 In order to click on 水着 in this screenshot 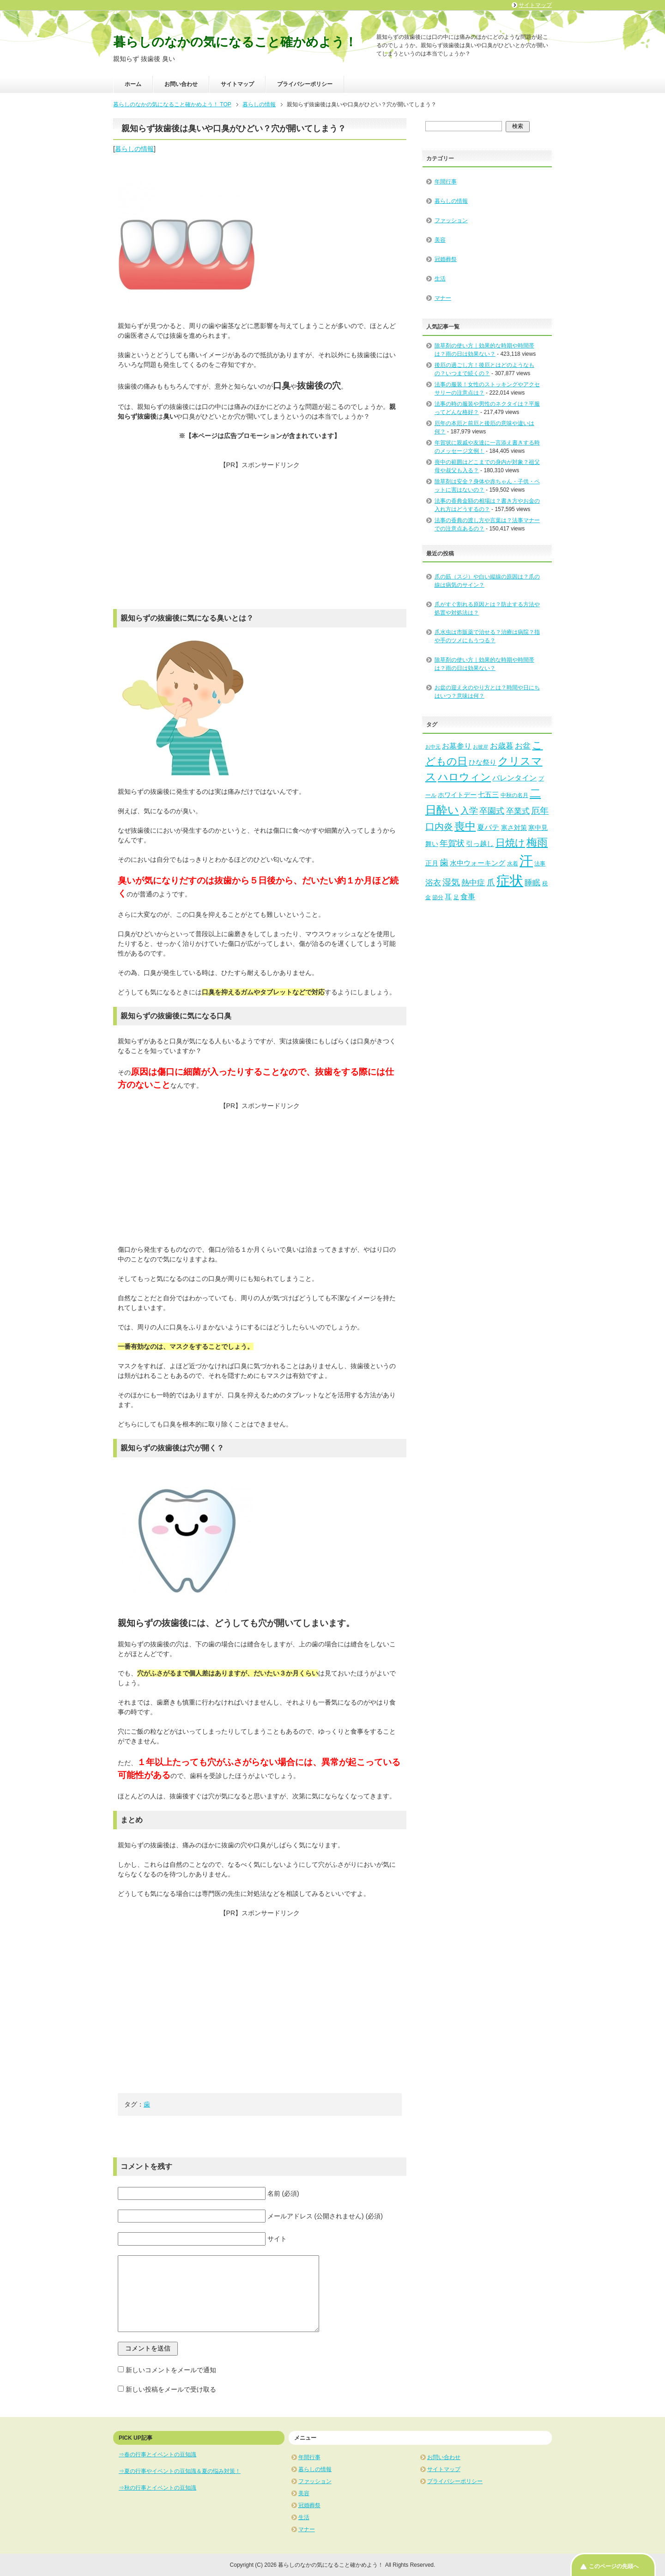, I will do `click(512, 863)`.